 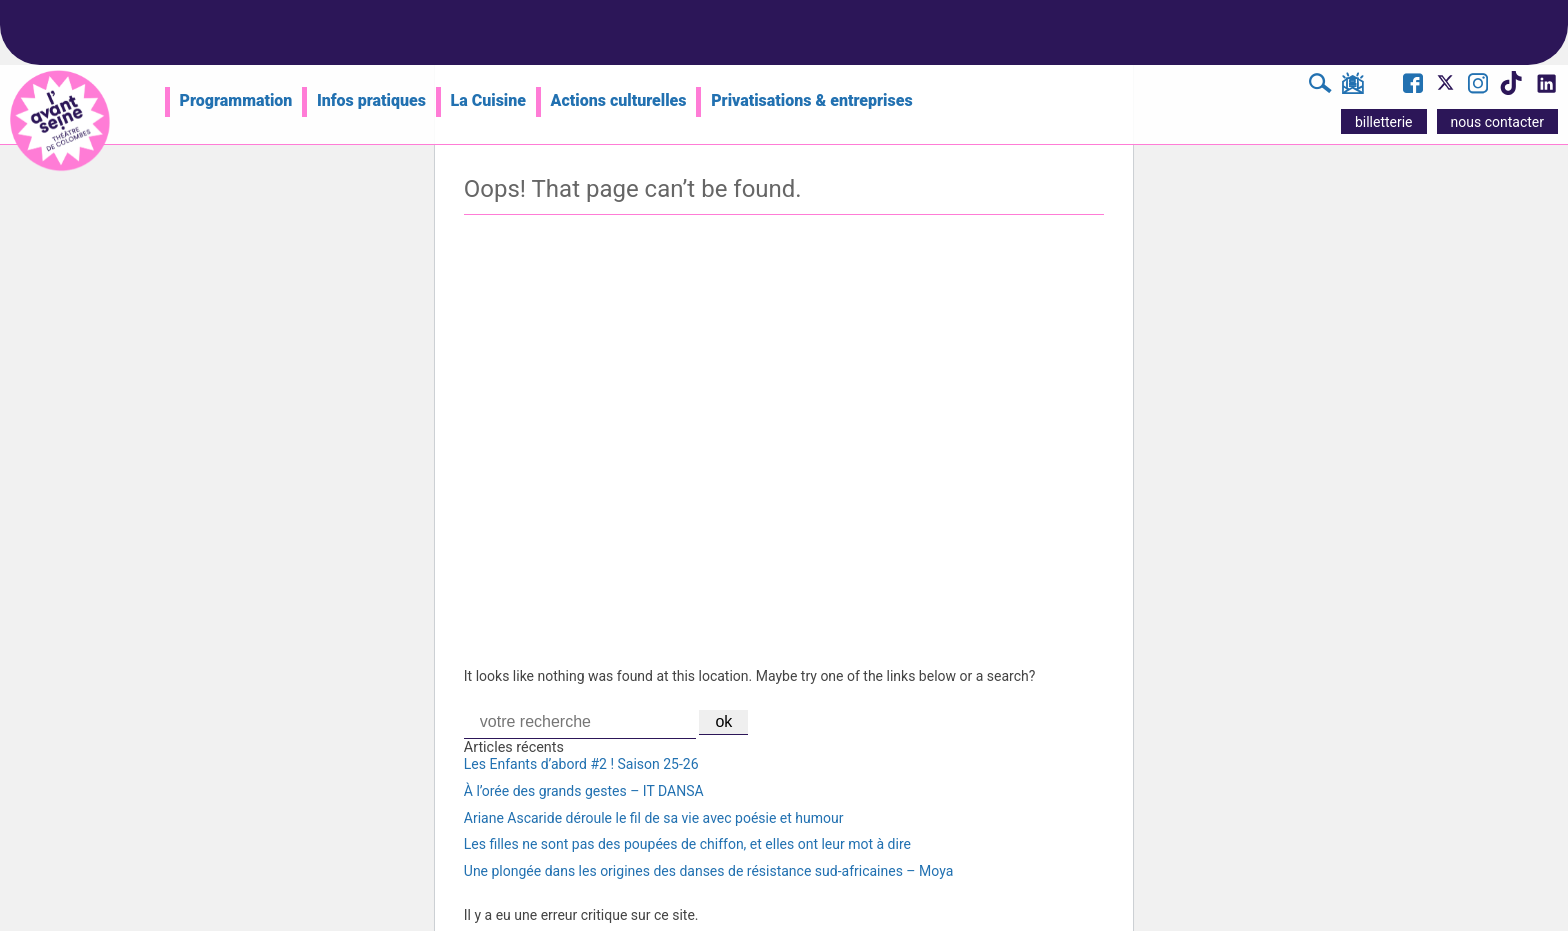 What do you see at coordinates (488, 100) in the screenshot?
I see `La Cuisine` at bounding box center [488, 100].